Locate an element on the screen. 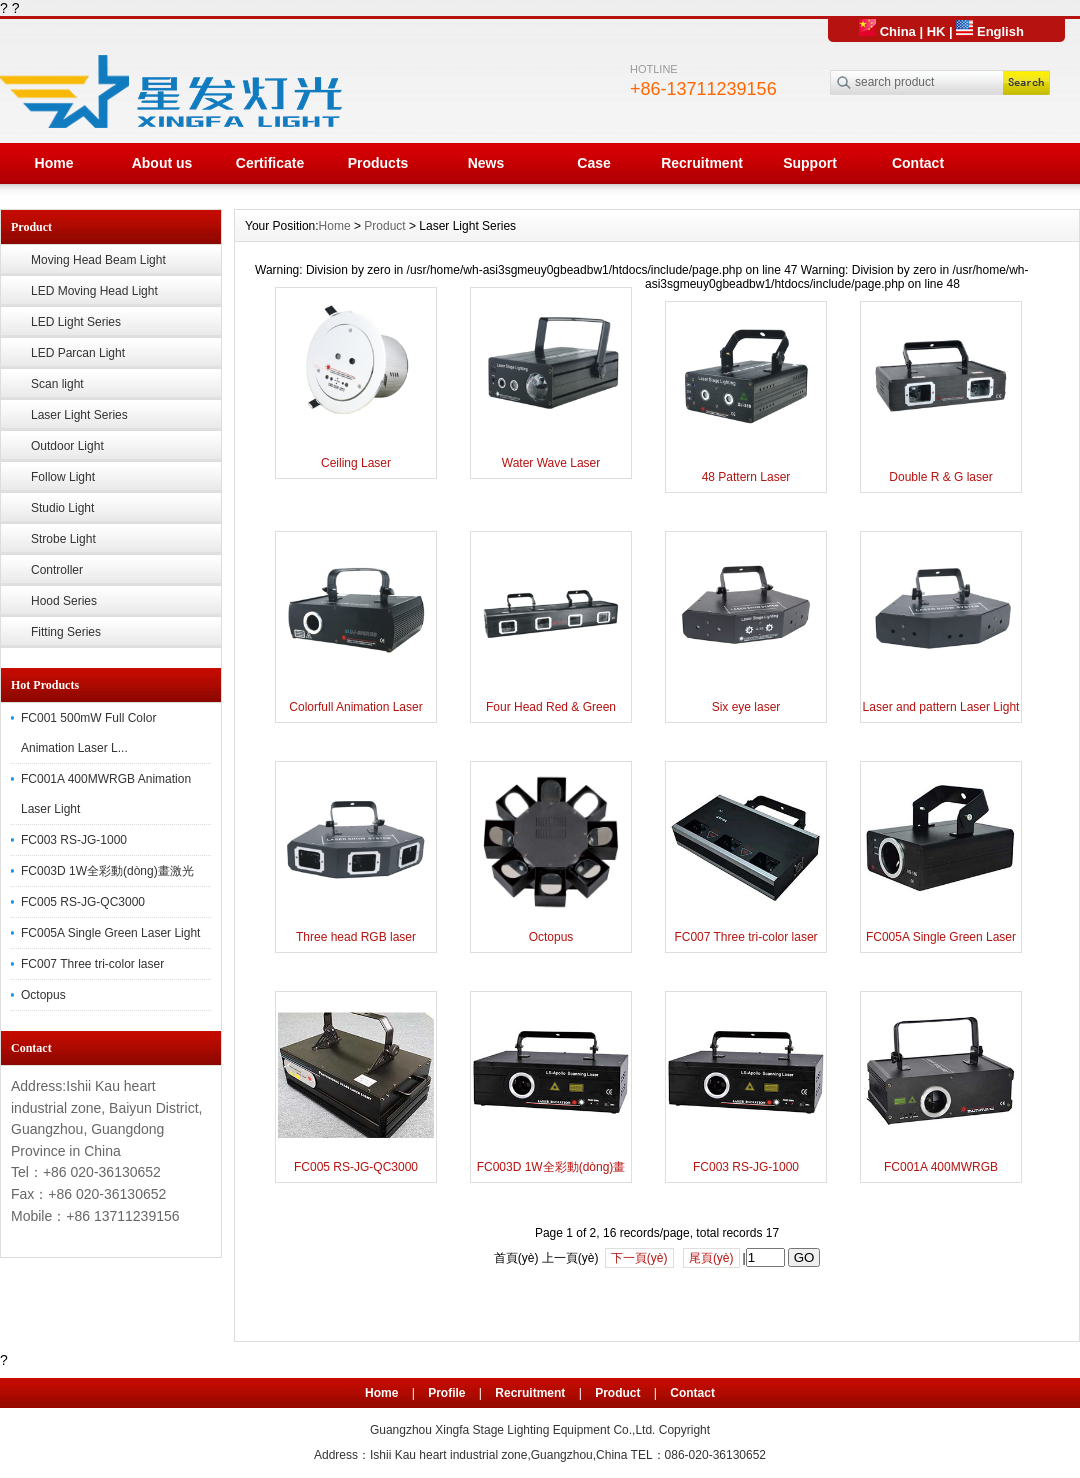  About us is located at coordinates (162, 163).